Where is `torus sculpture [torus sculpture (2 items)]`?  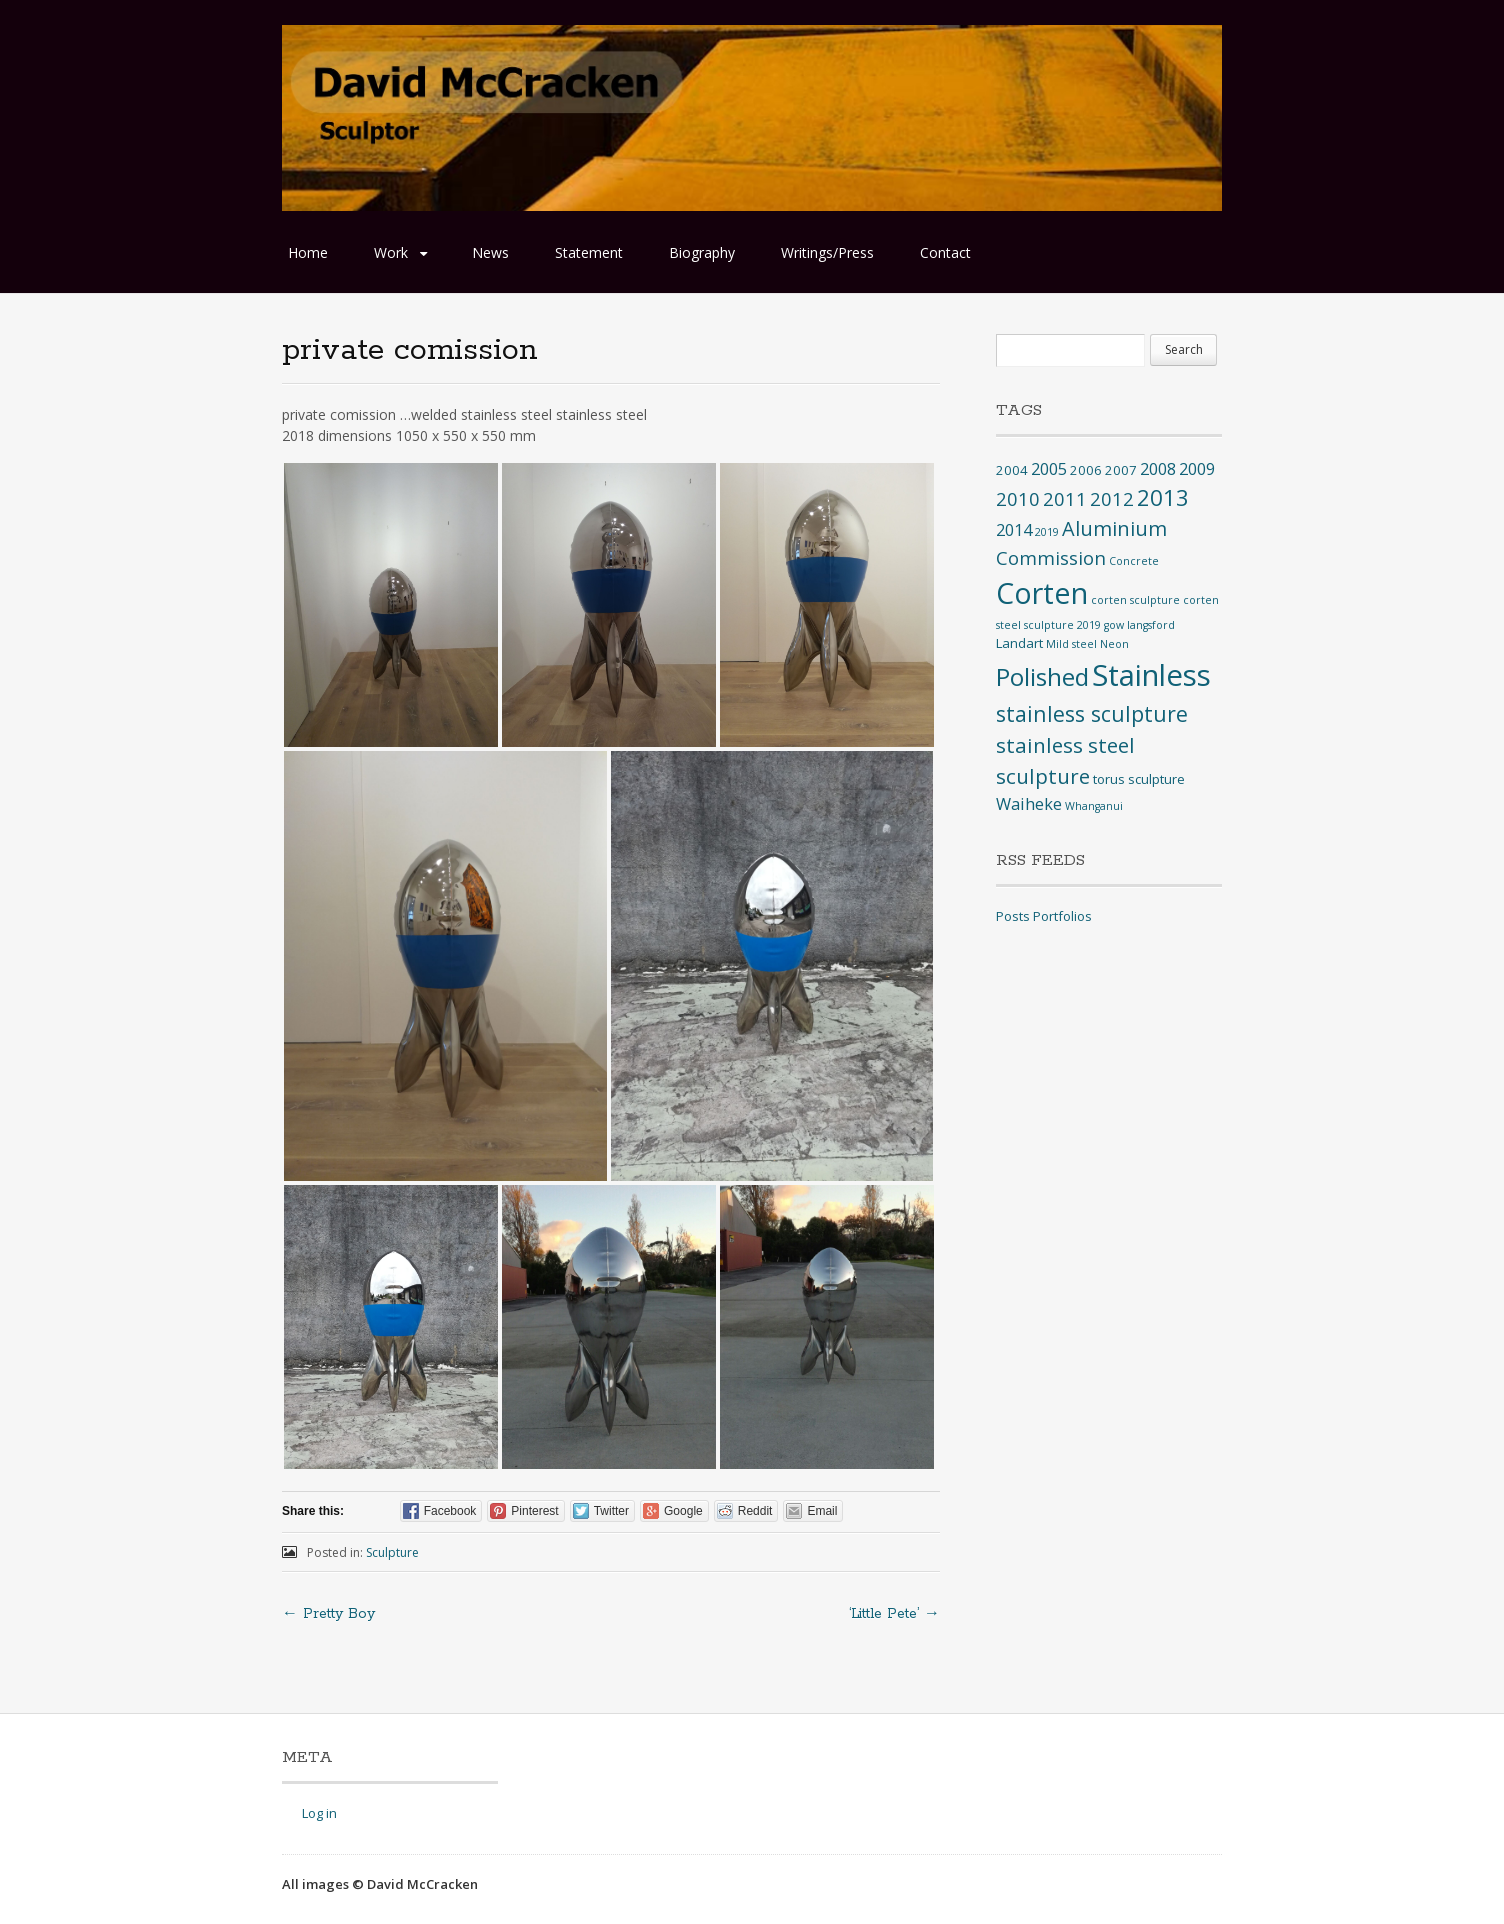 torus sculpture [torus sculpture (2 items)] is located at coordinates (1139, 779).